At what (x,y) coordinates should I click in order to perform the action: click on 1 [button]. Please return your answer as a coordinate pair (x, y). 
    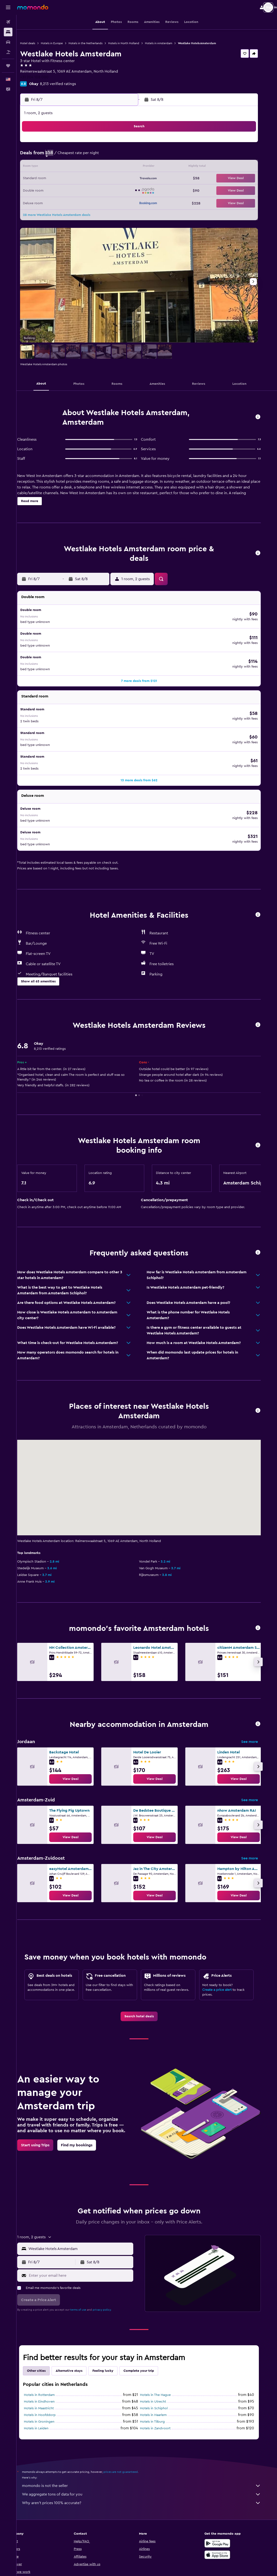
    Looking at the image, I should click on (130, 144).